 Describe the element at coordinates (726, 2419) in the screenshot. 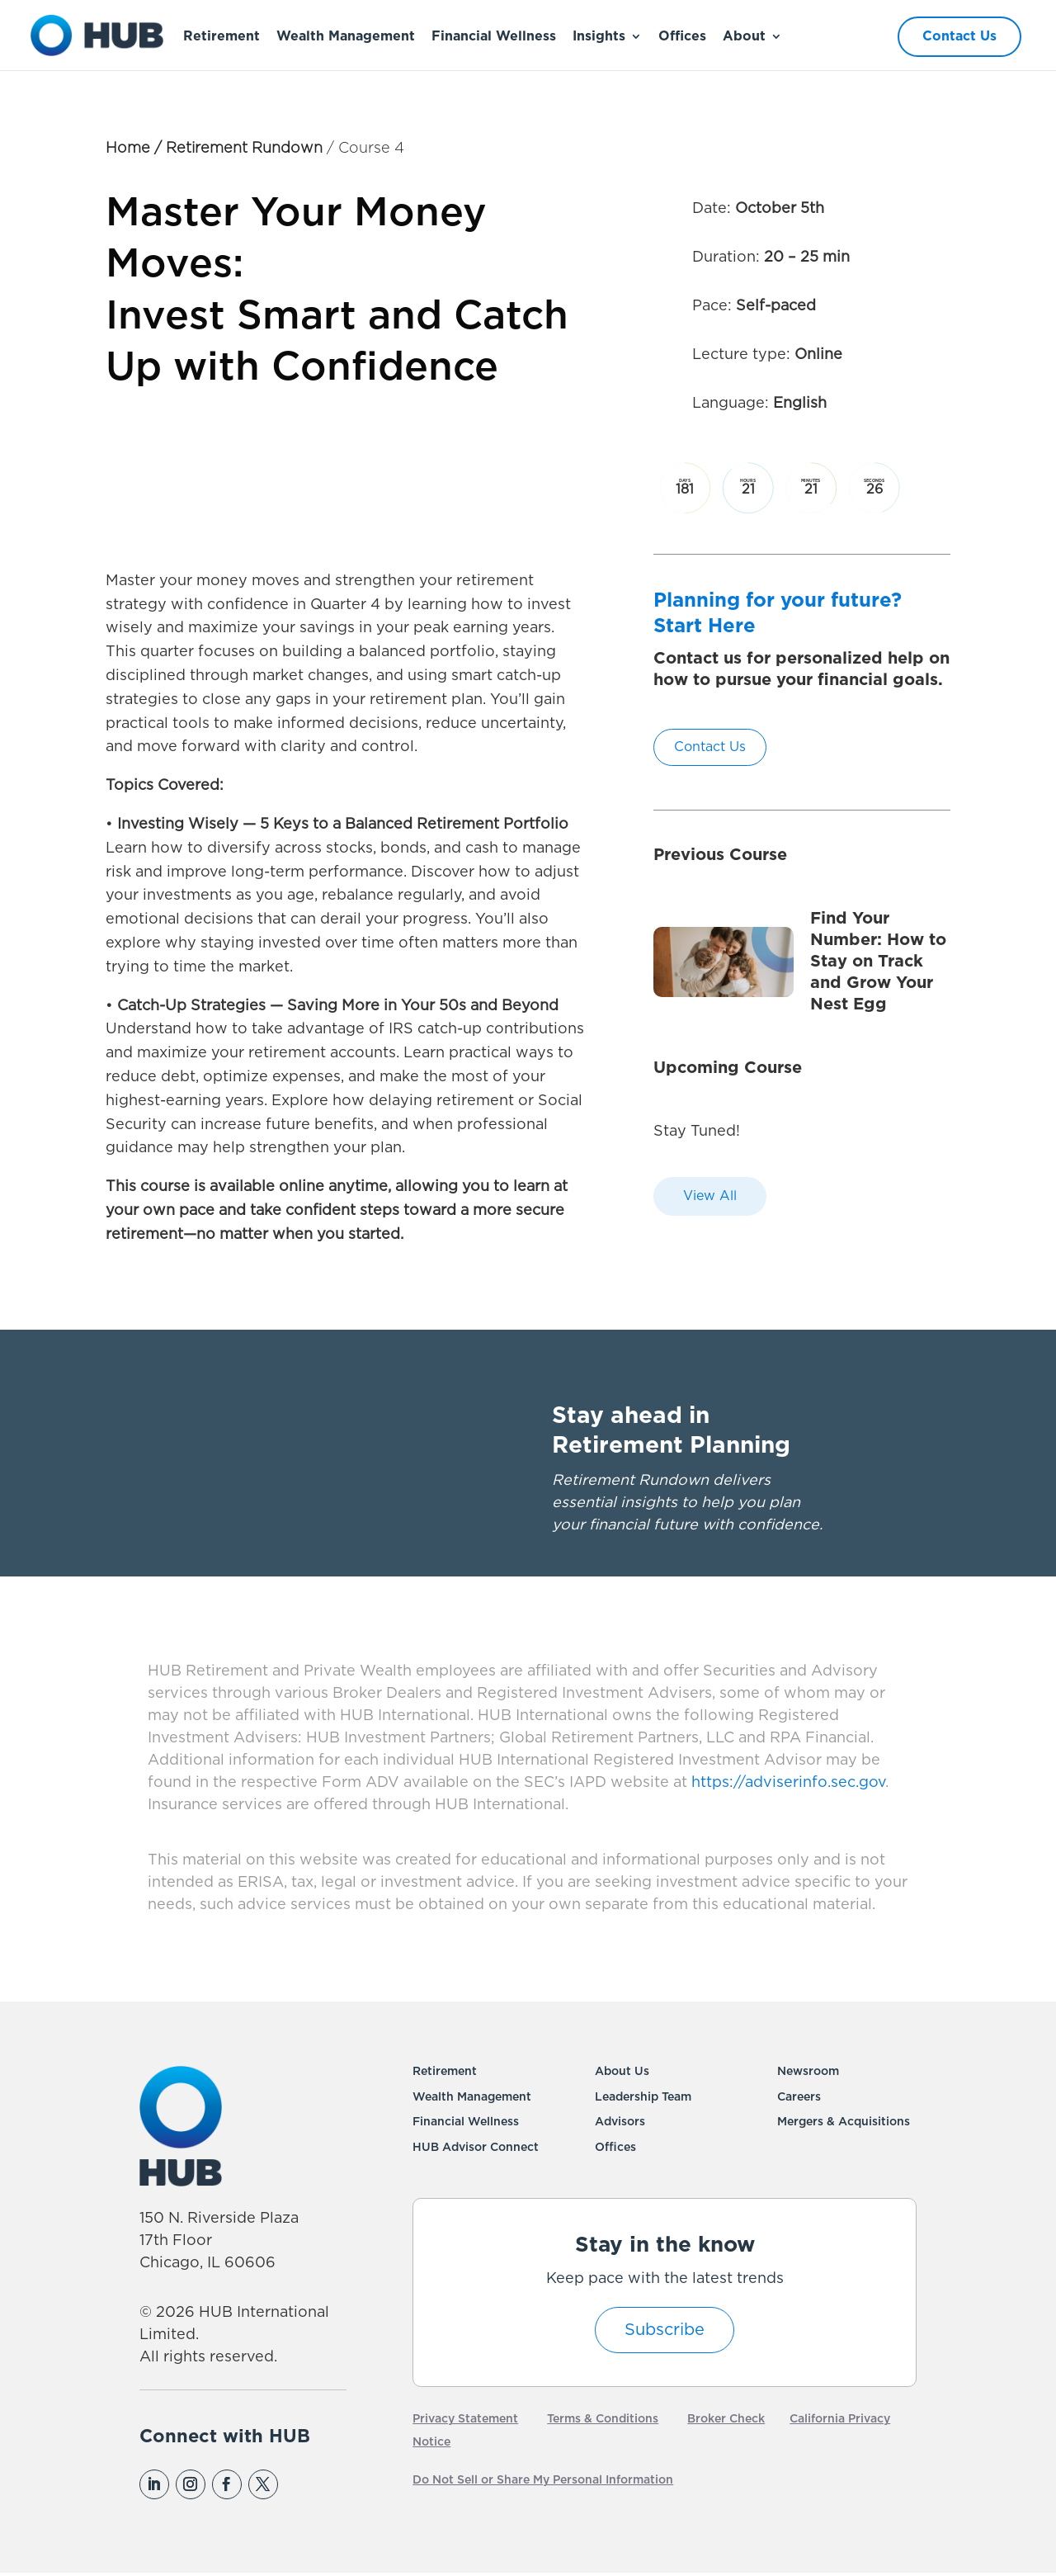

I see `Broker Check` at that location.